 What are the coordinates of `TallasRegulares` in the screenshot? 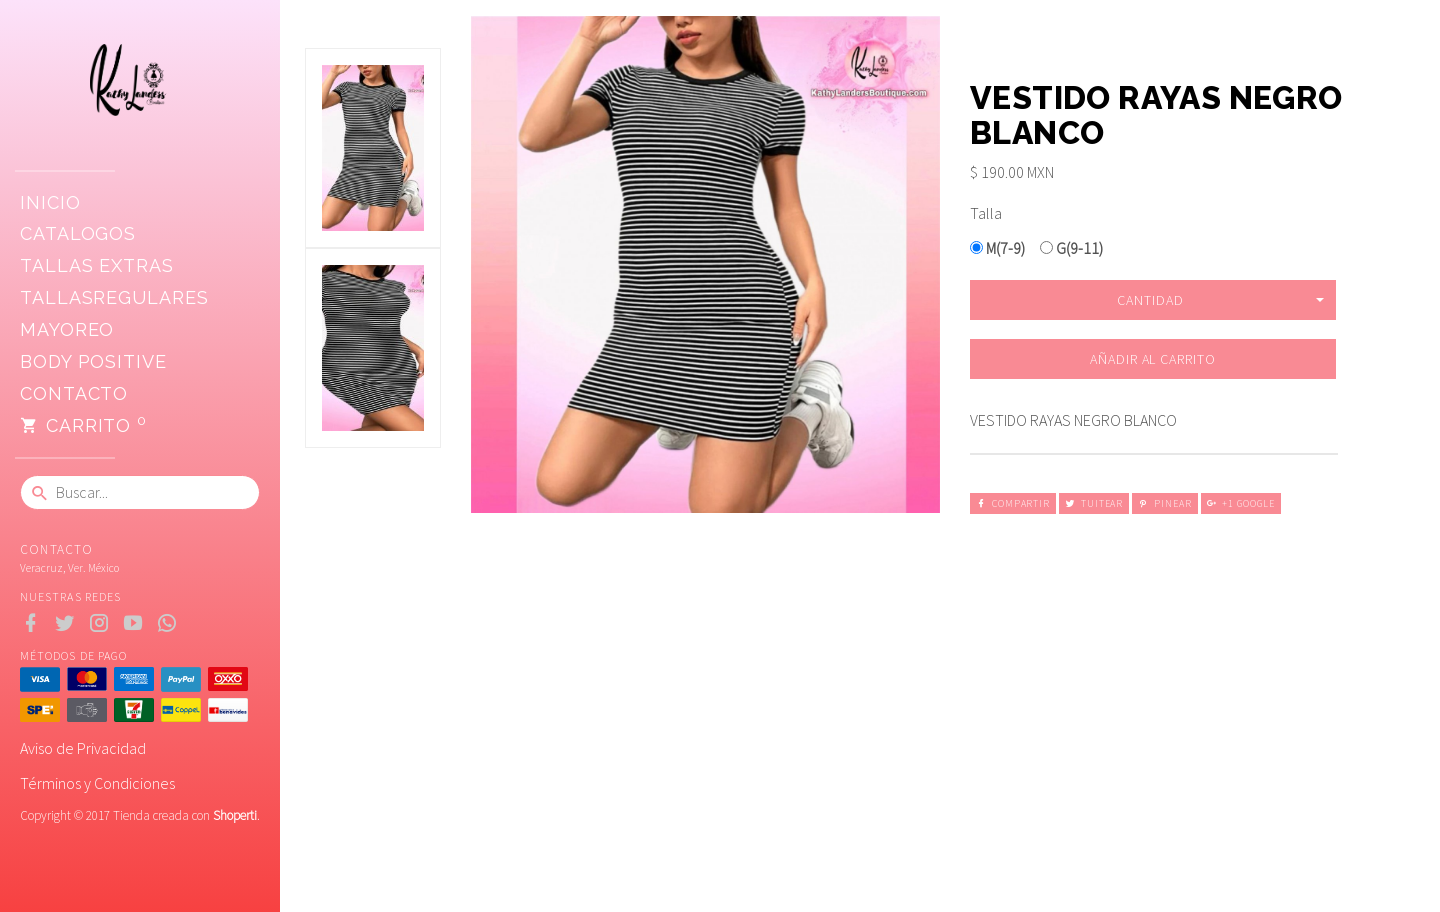 It's located at (114, 297).